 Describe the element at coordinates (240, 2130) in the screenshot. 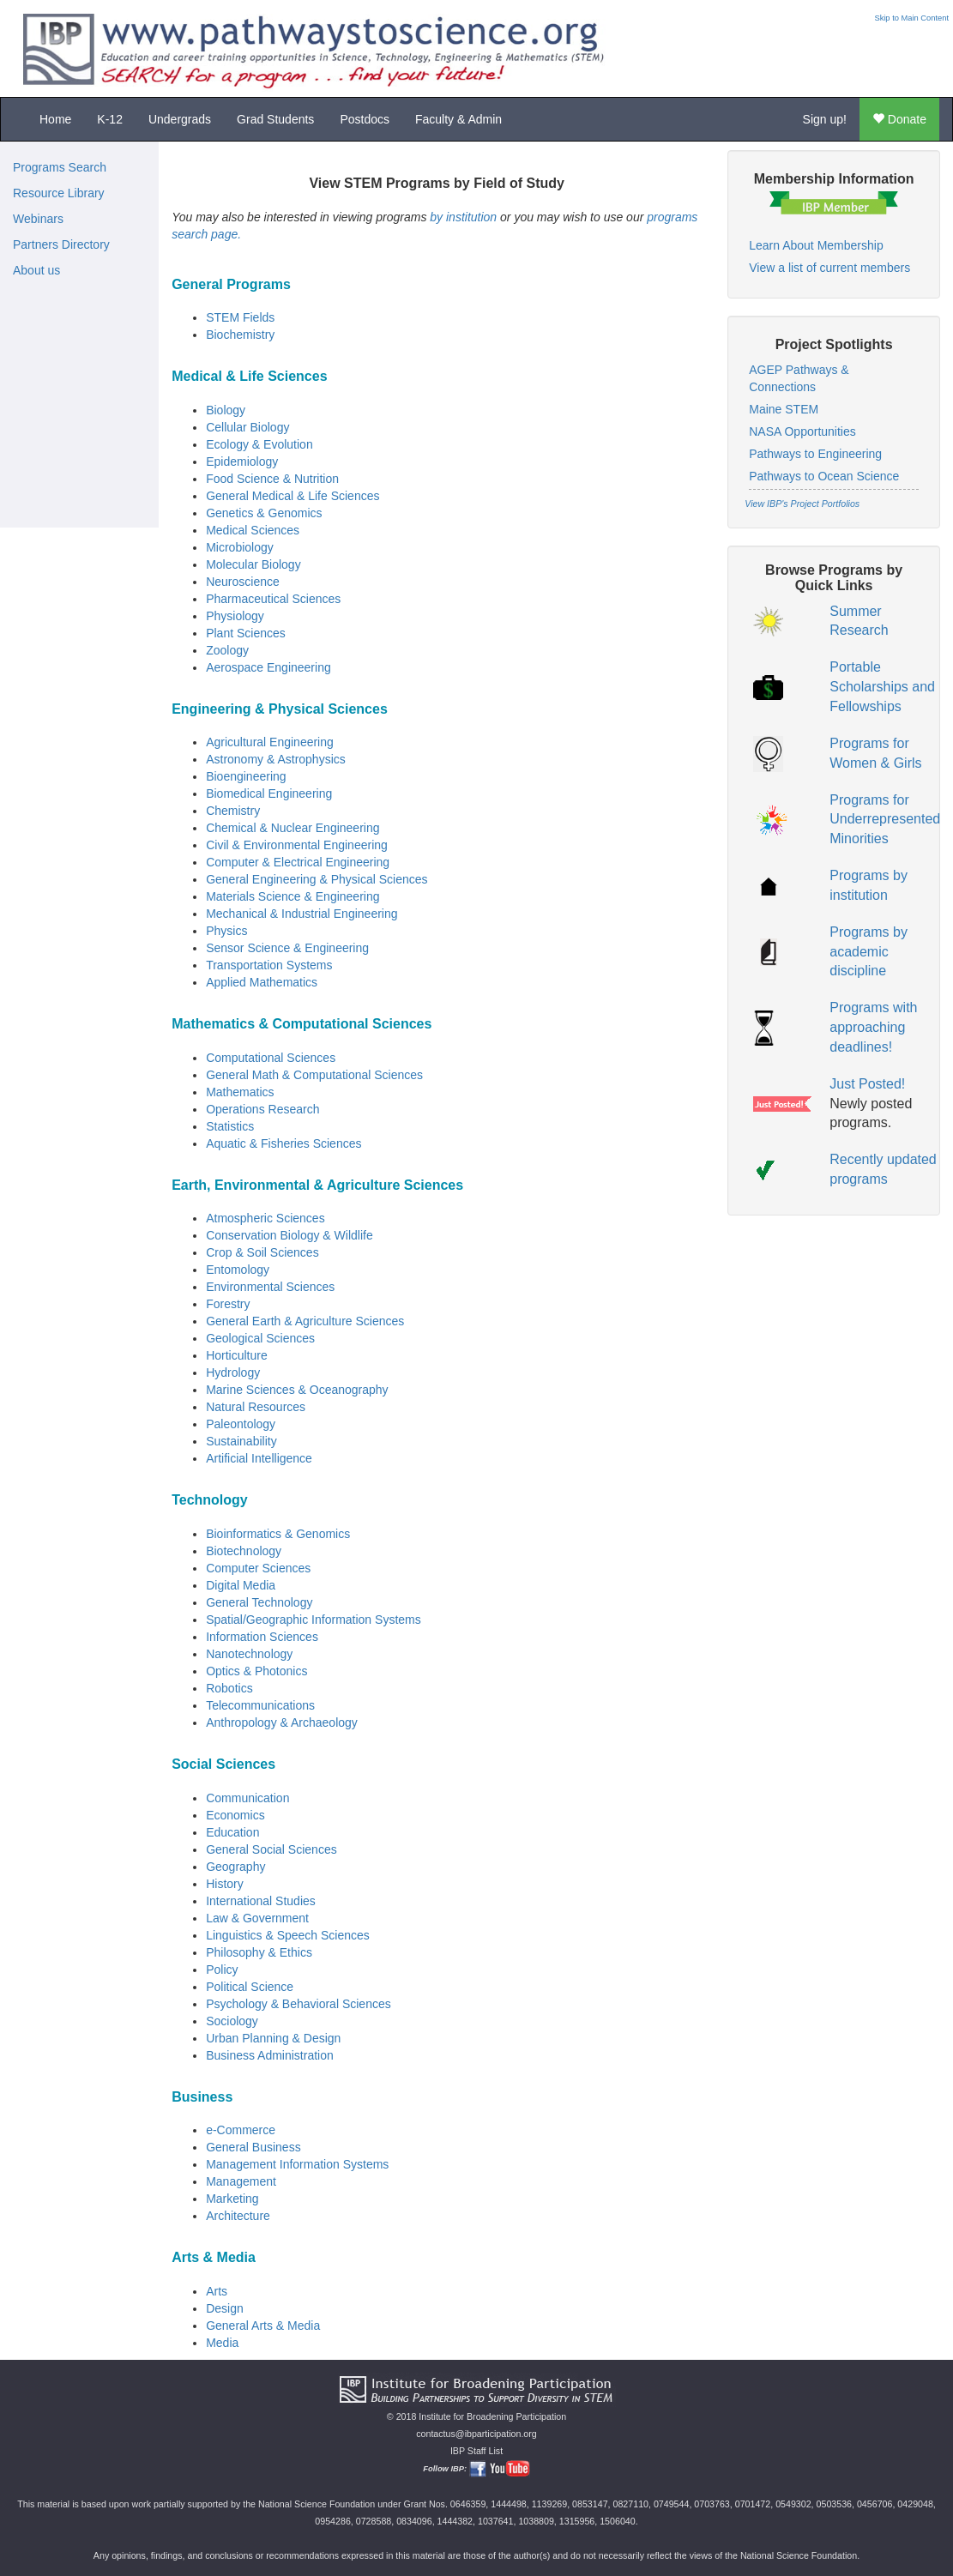

I see `e-Commerce` at that location.